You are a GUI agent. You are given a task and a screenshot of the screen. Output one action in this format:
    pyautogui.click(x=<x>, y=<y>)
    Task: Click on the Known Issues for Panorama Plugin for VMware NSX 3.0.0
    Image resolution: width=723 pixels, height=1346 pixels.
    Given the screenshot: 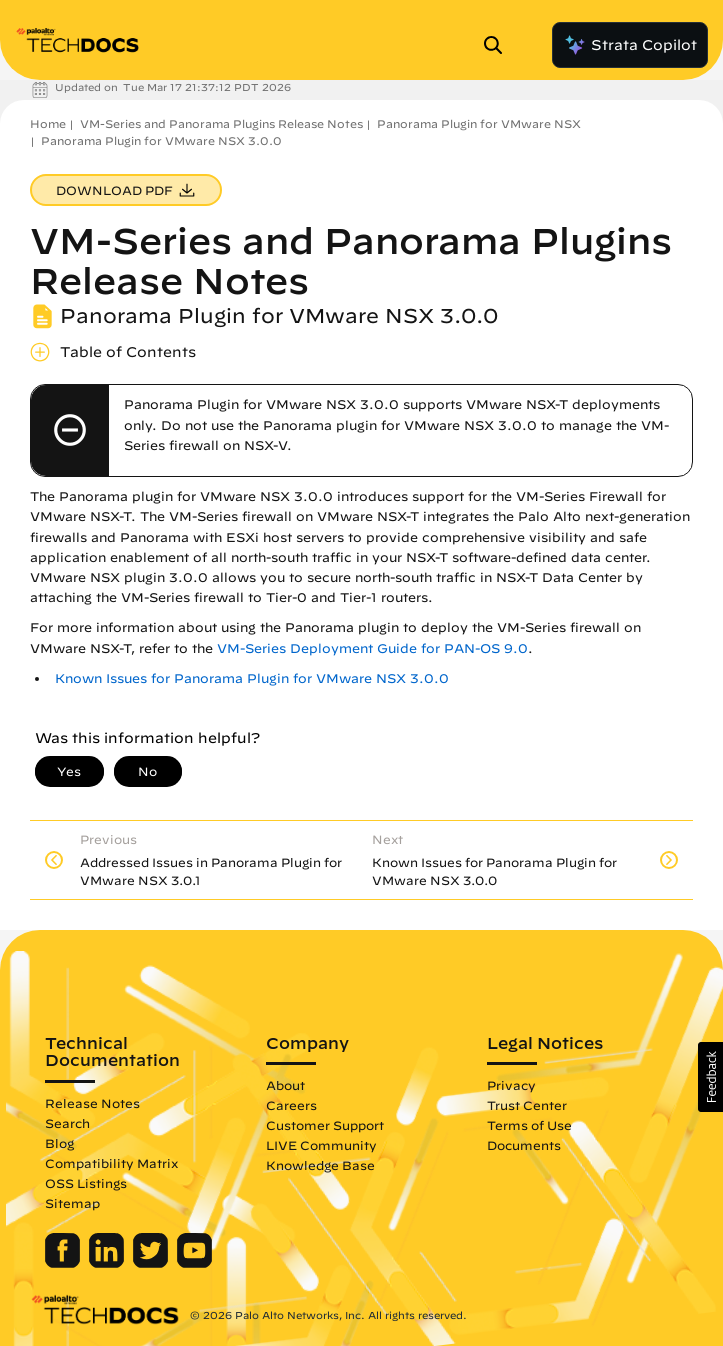 What is the action you would take?
    pyautogui.click(x=252, y=678)
    